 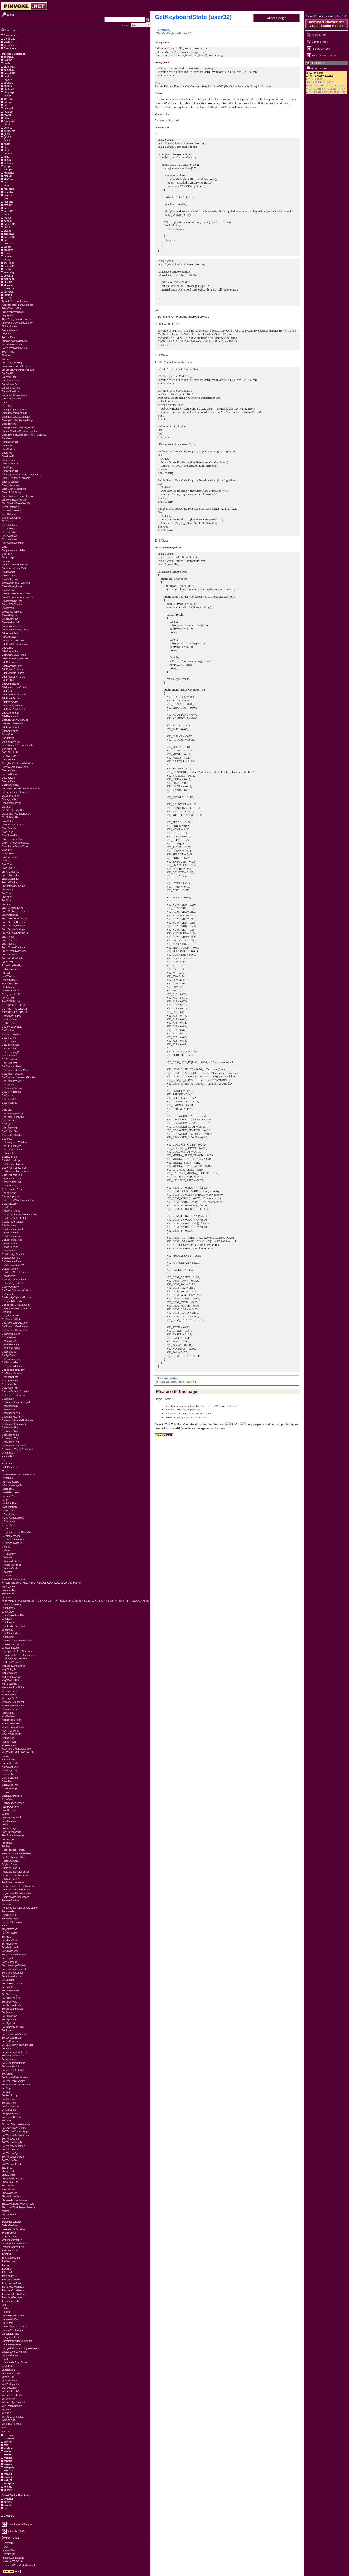 What do you see at coordinates (18, 2207) in the screenshot?
I see `ShutdownBlockReasonDestroy` at bounding box center [18, 2207].